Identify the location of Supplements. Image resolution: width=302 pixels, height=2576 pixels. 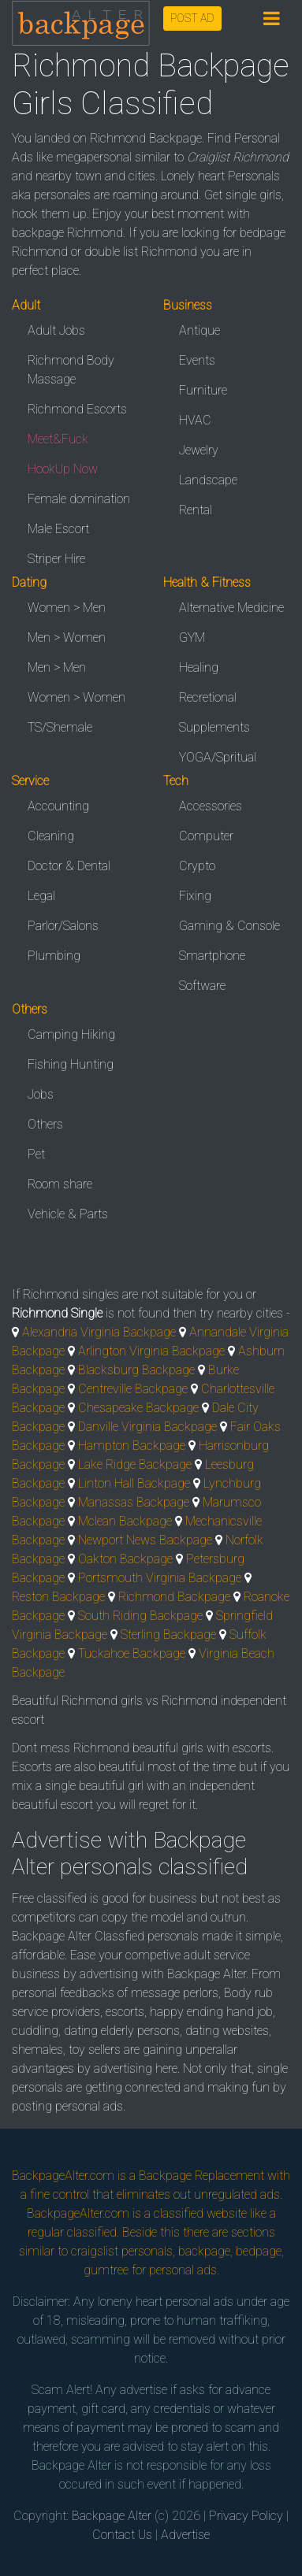
(214, 727).